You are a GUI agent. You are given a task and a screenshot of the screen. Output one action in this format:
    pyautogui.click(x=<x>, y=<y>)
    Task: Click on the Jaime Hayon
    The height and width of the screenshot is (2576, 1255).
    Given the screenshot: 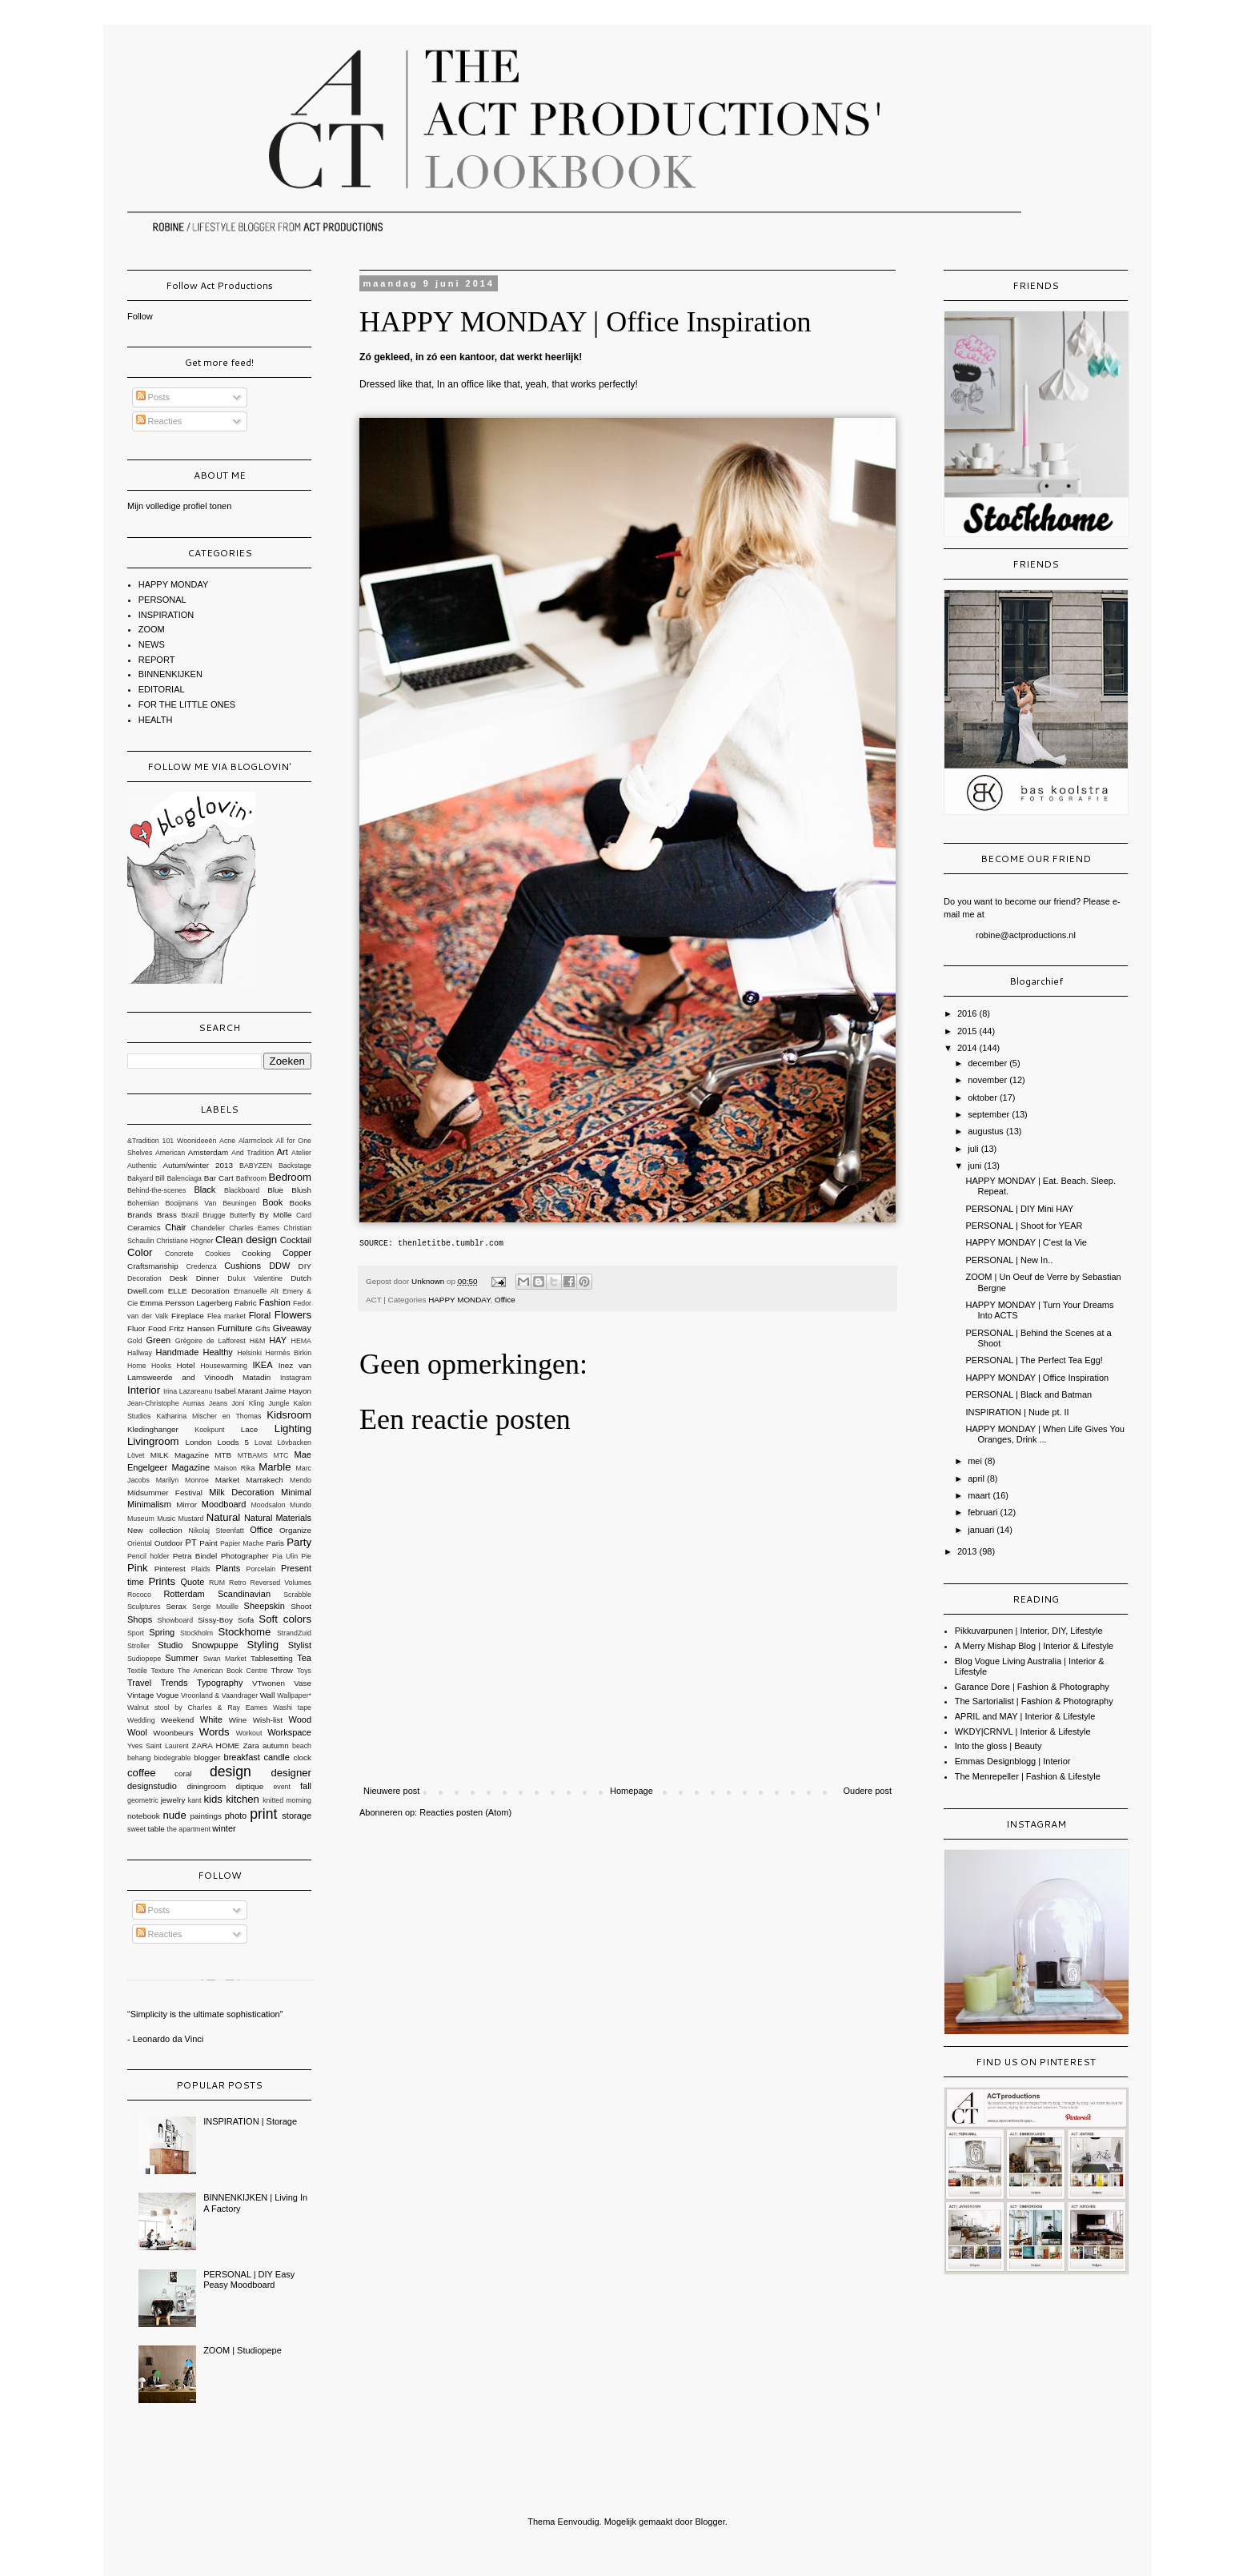 What is the action you would take?
    pyautogui.click(x=288, y=1390)
    